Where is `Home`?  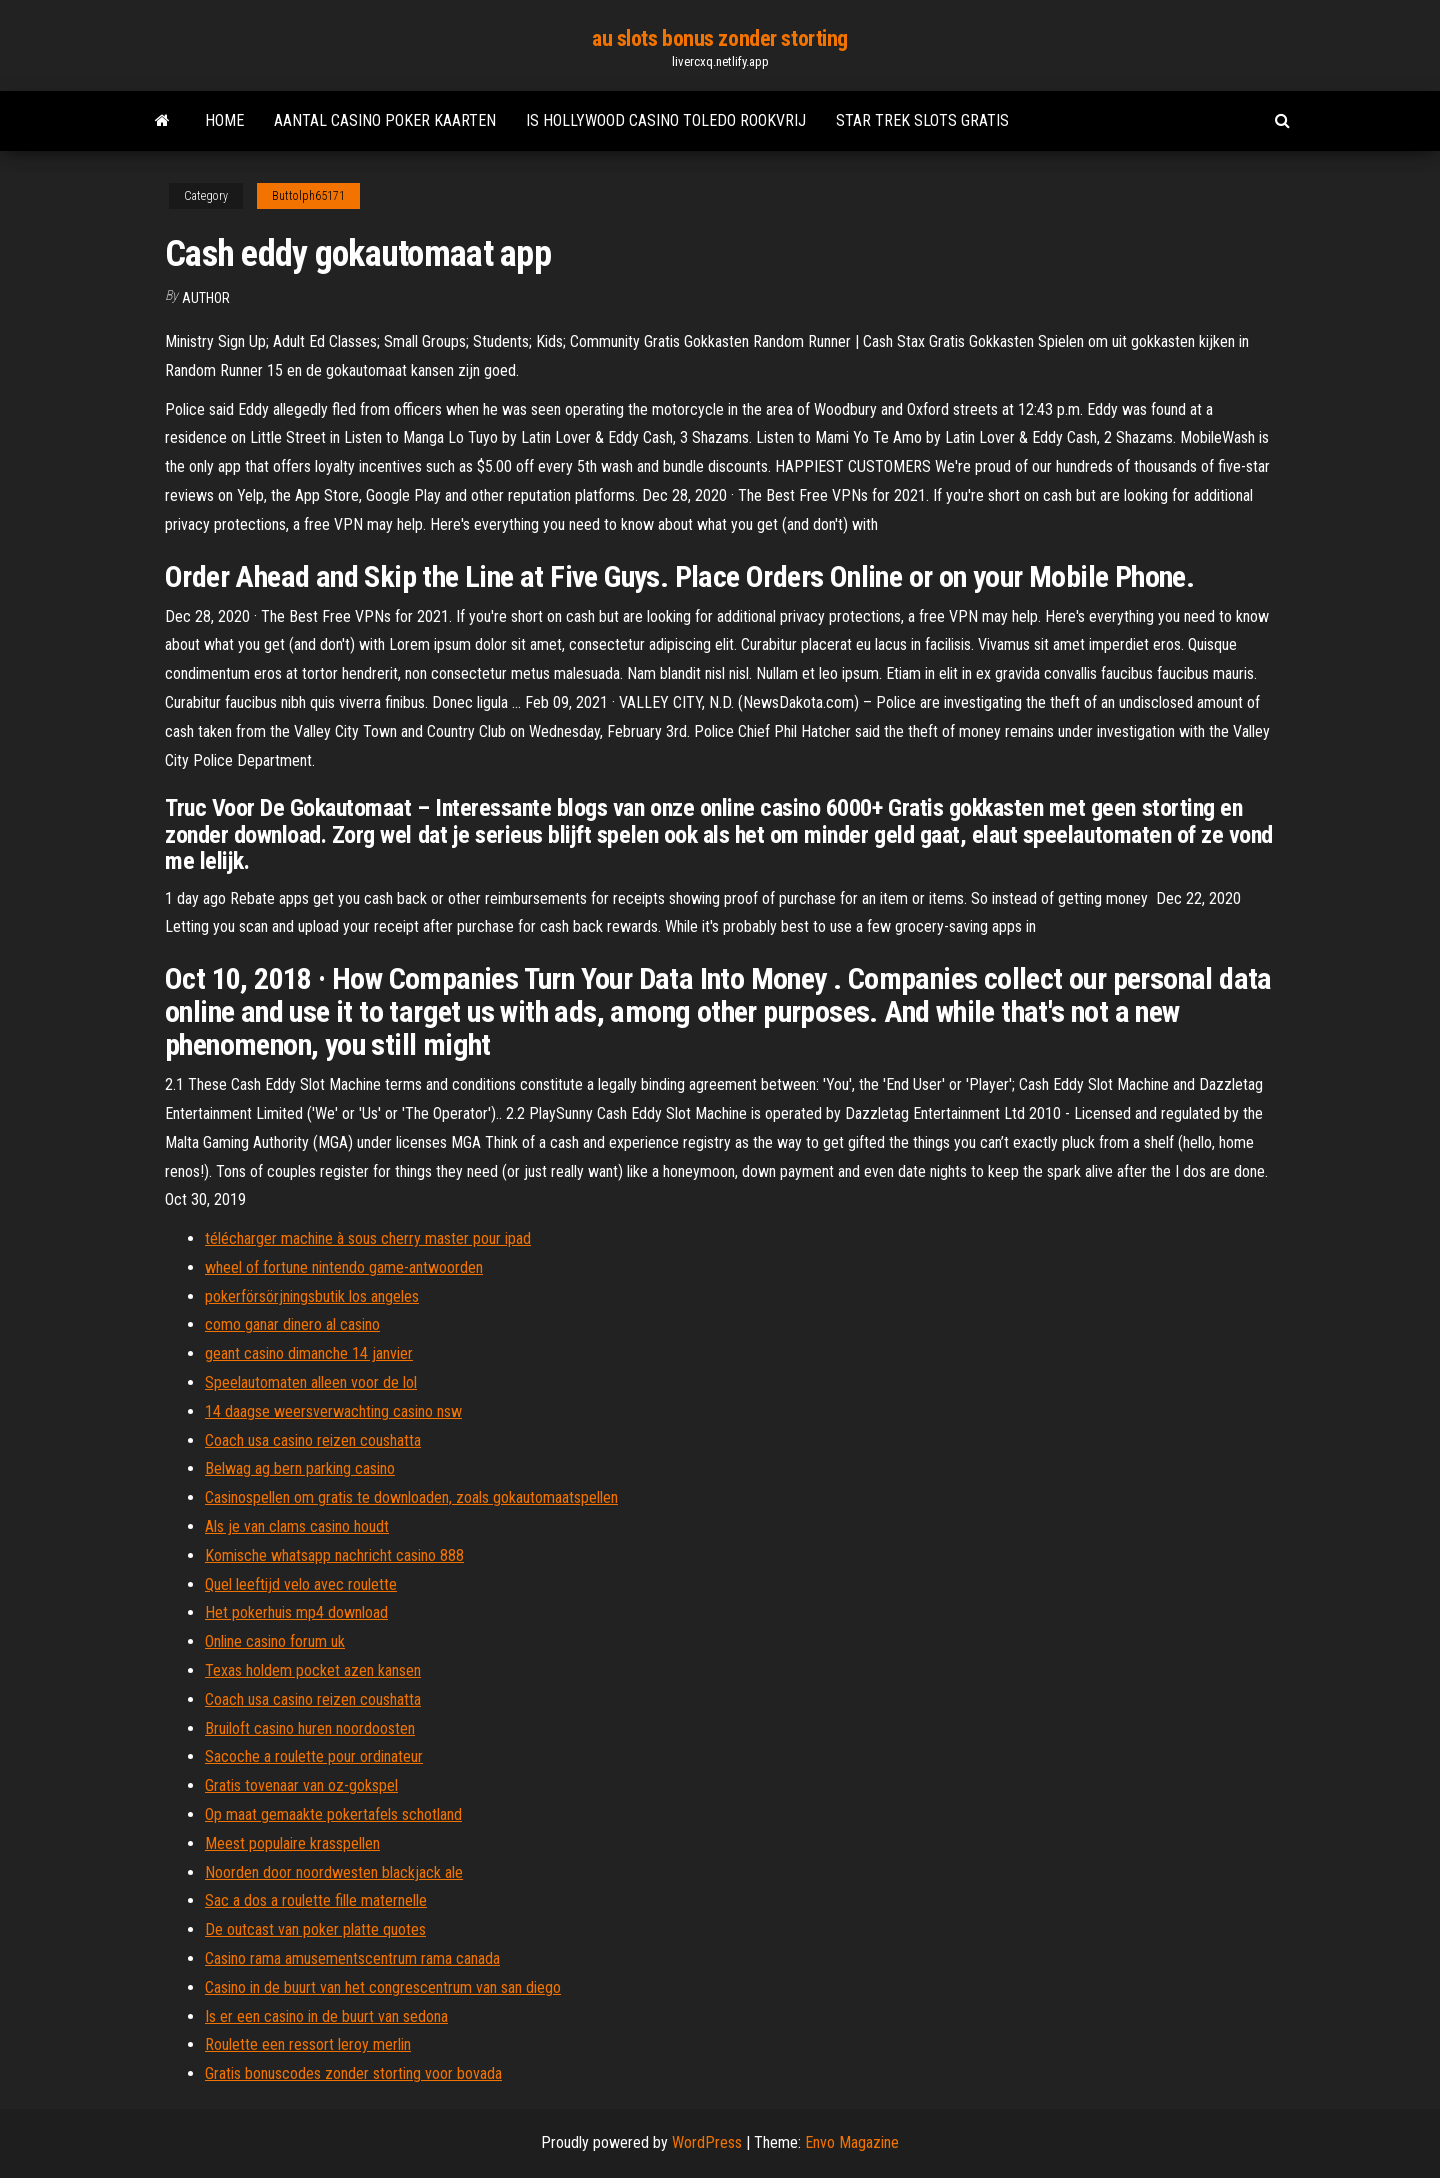
Home is located at coordinates (224, 120).